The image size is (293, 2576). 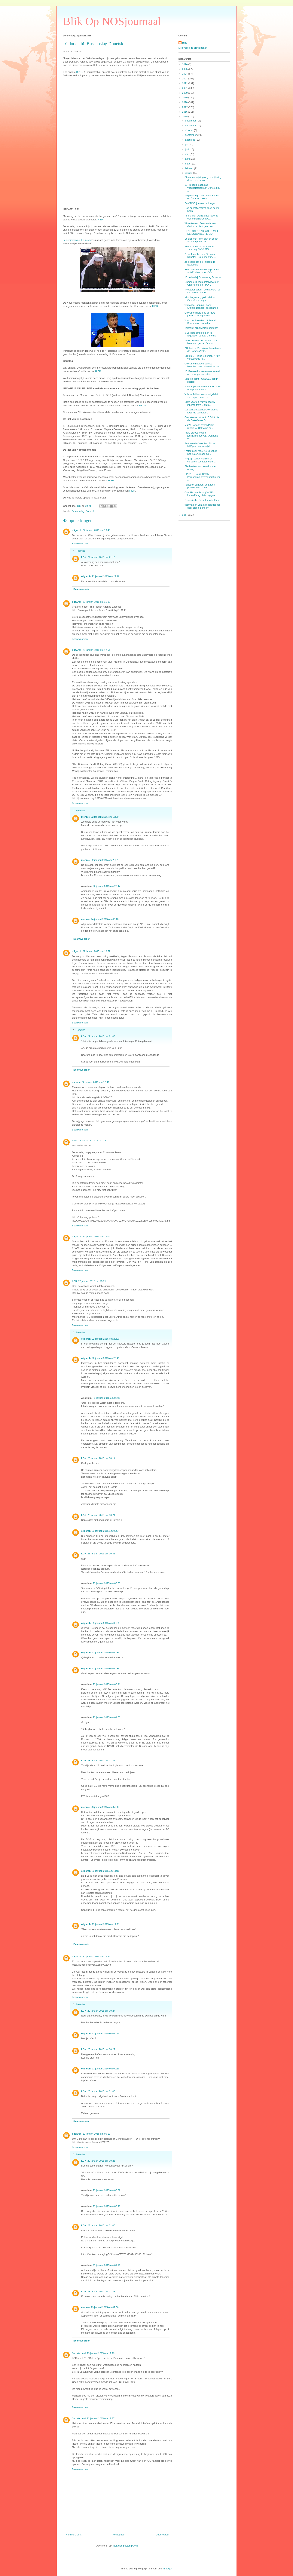 I want to click on 2017, so click(x=185, y=107).